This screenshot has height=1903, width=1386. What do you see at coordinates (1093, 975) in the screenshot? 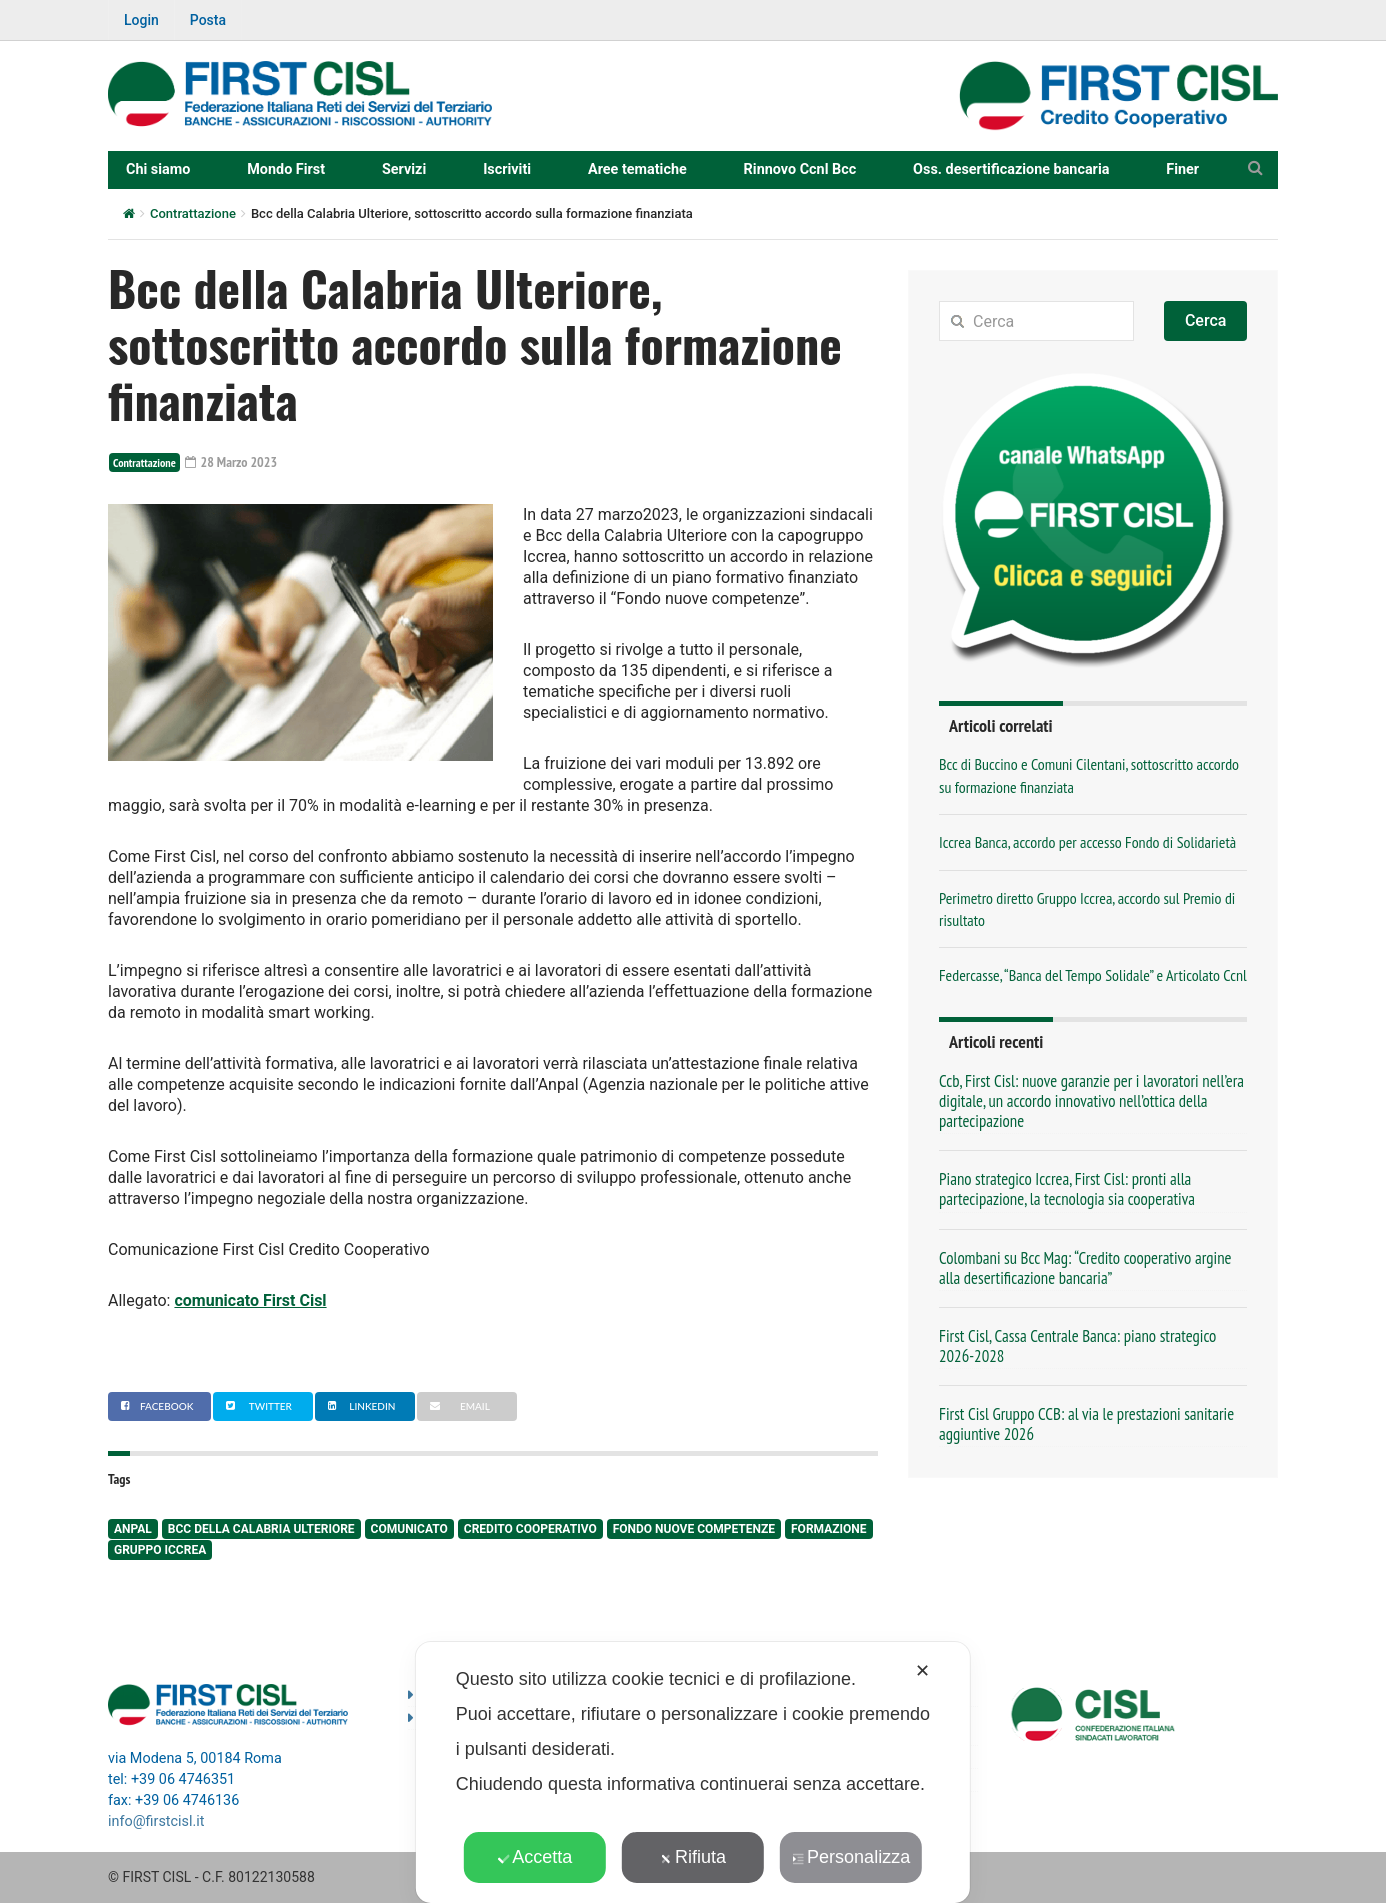
I see `Federcasse, “Banca del Tempo Solidale” e Articolato Ccnl` at bounding box center [1093, 975].